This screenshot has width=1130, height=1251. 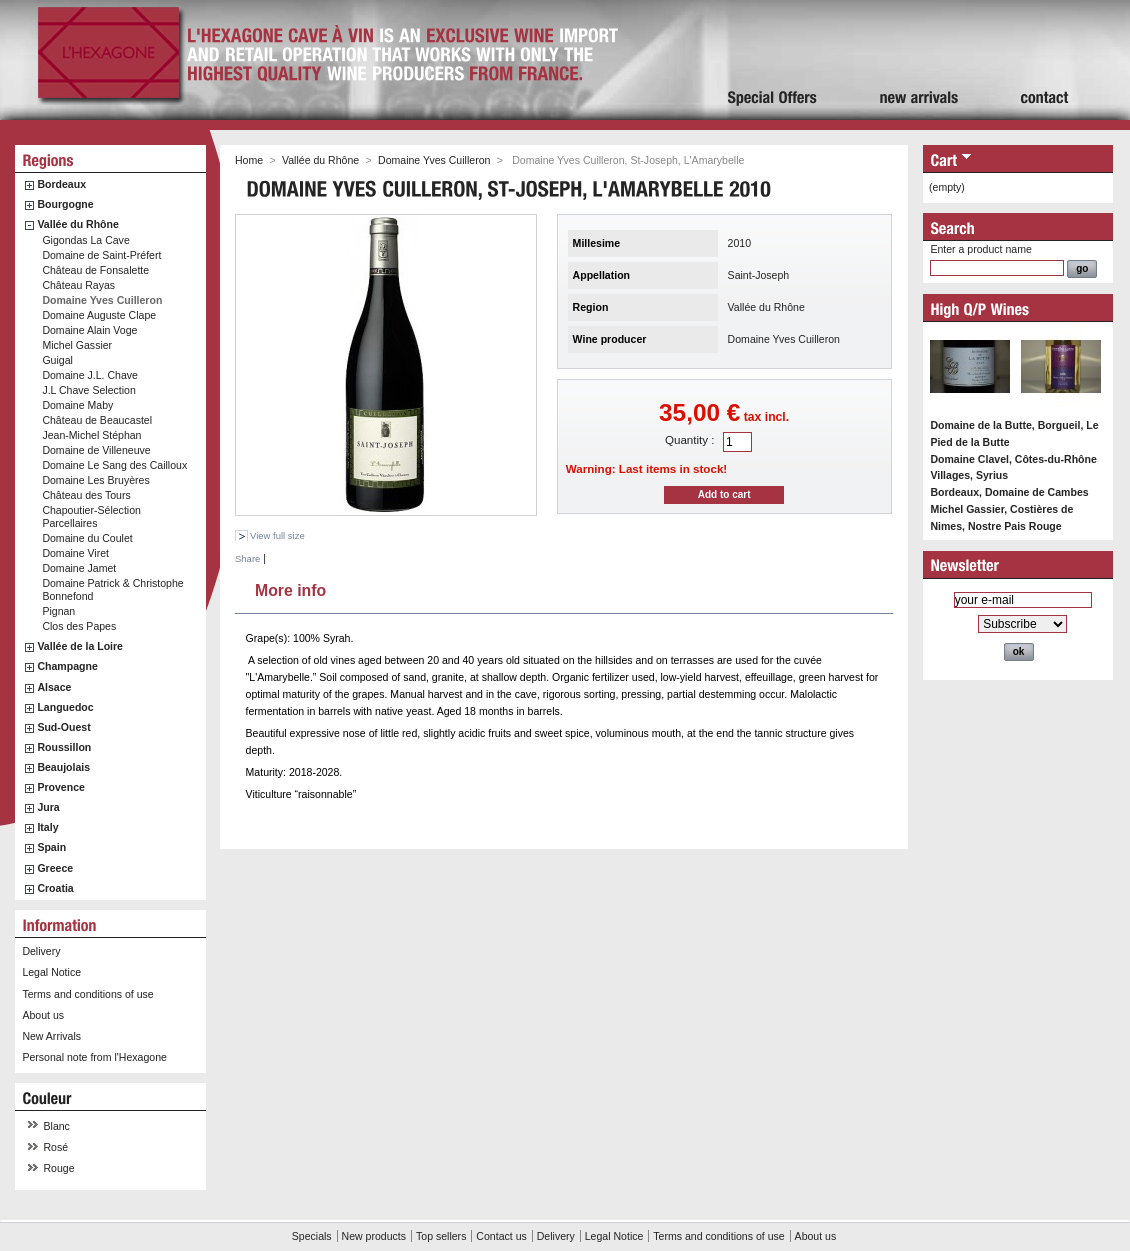 What do you see at coordinates (43, 1015) in the screenshot?
I see `About us` at bounding box center [43, 1015].